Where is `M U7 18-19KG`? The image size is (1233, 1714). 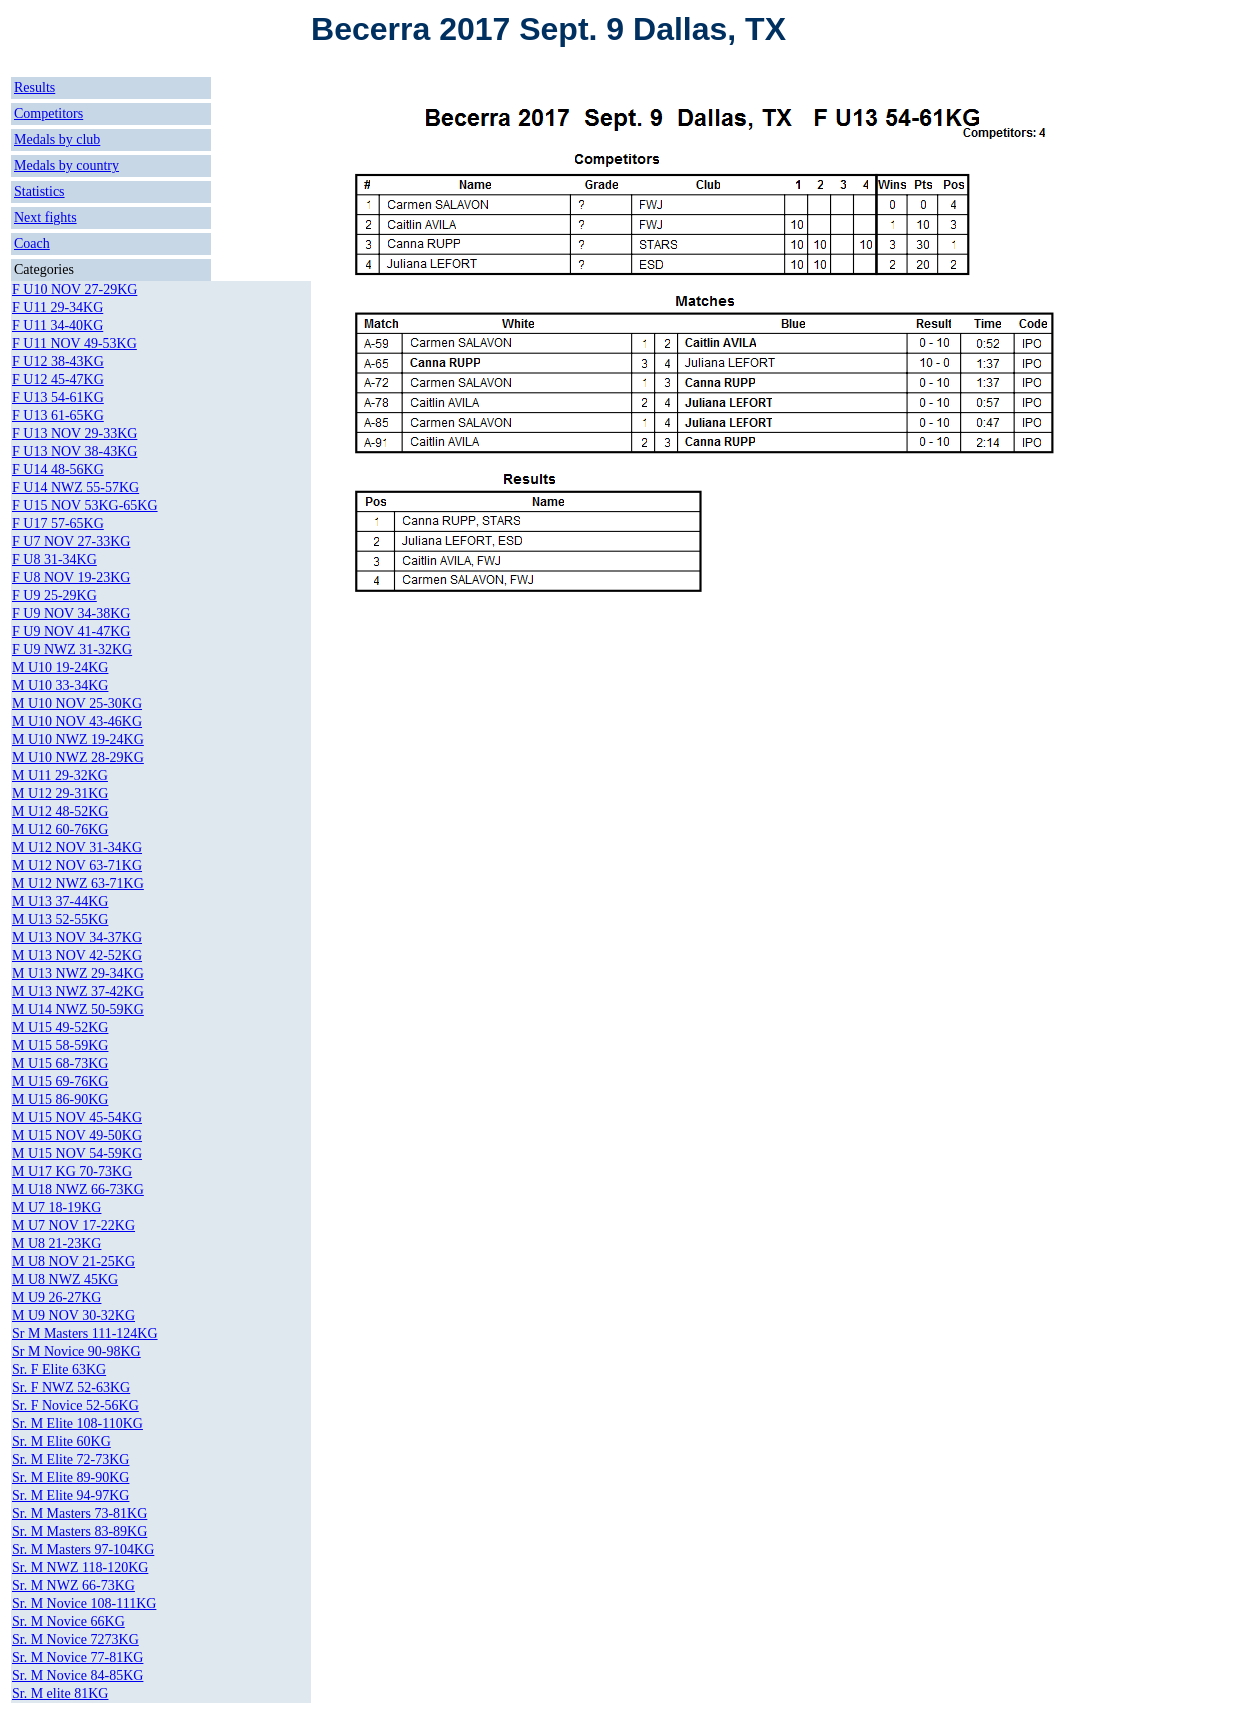 M U7 18-19KG is located at coordinates (56, 1207).